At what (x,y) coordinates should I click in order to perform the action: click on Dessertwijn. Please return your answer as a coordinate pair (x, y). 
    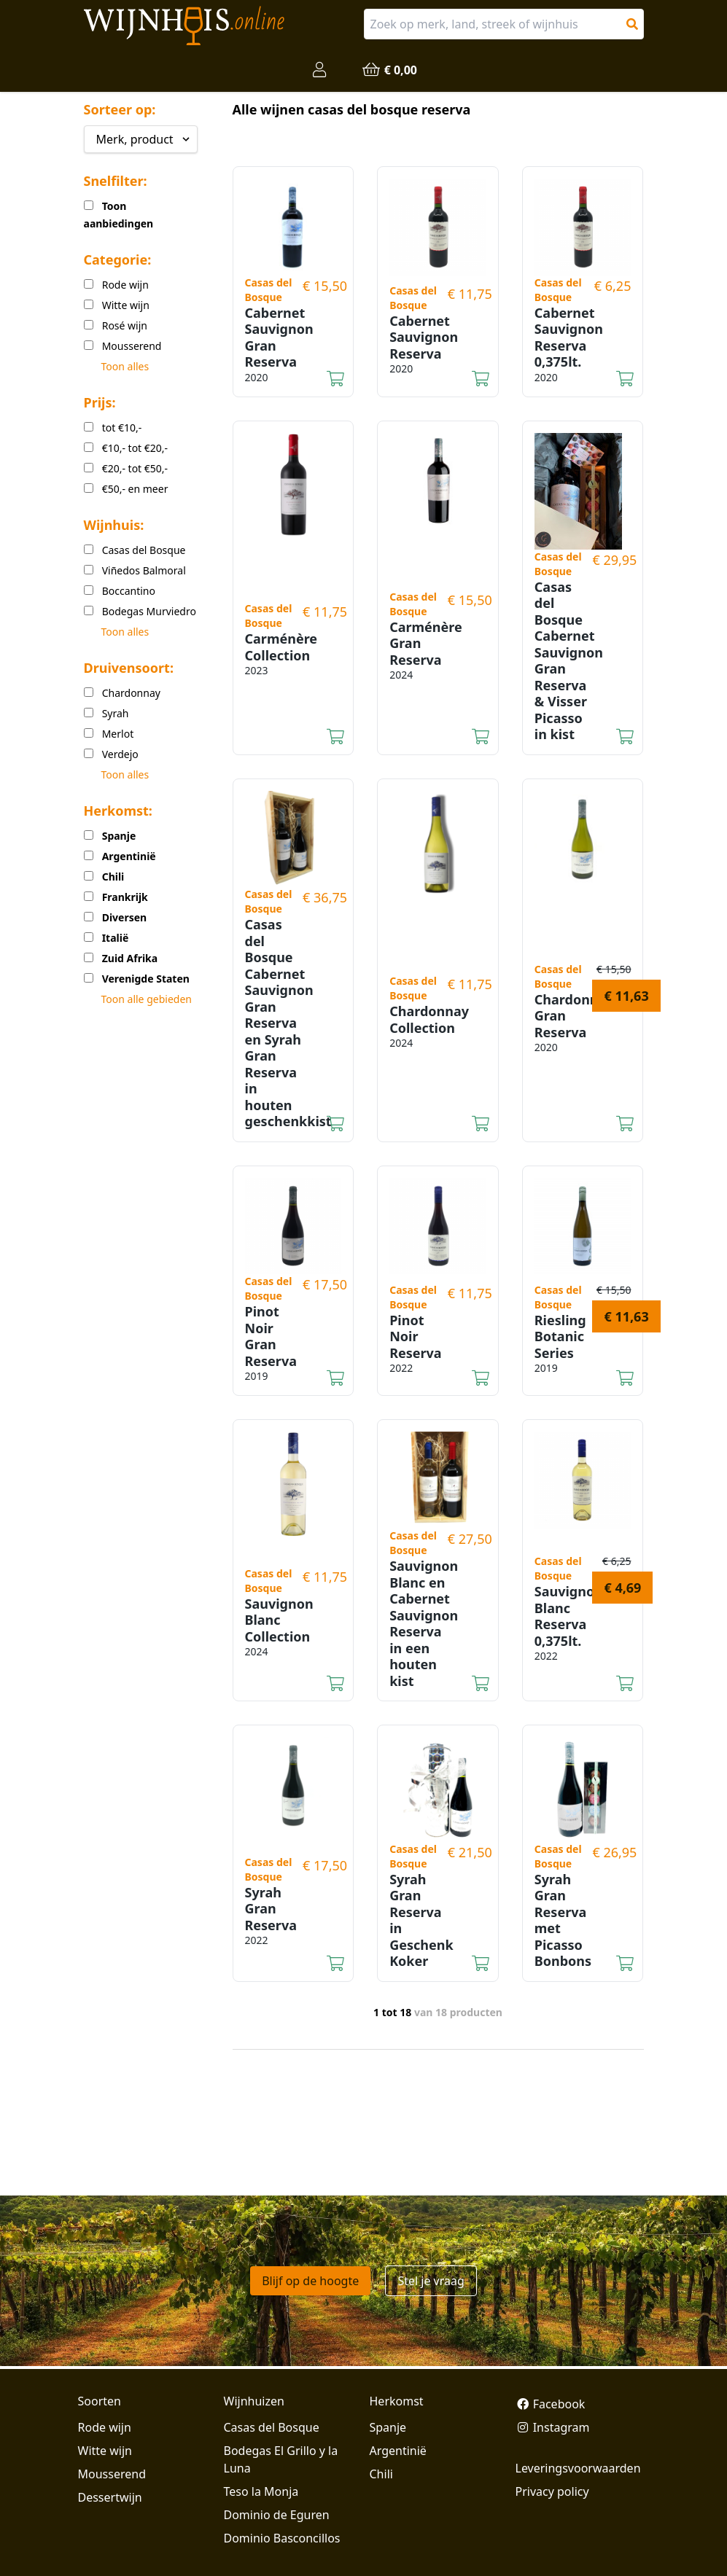
    Looking at the image, I should click on (110, 2497).